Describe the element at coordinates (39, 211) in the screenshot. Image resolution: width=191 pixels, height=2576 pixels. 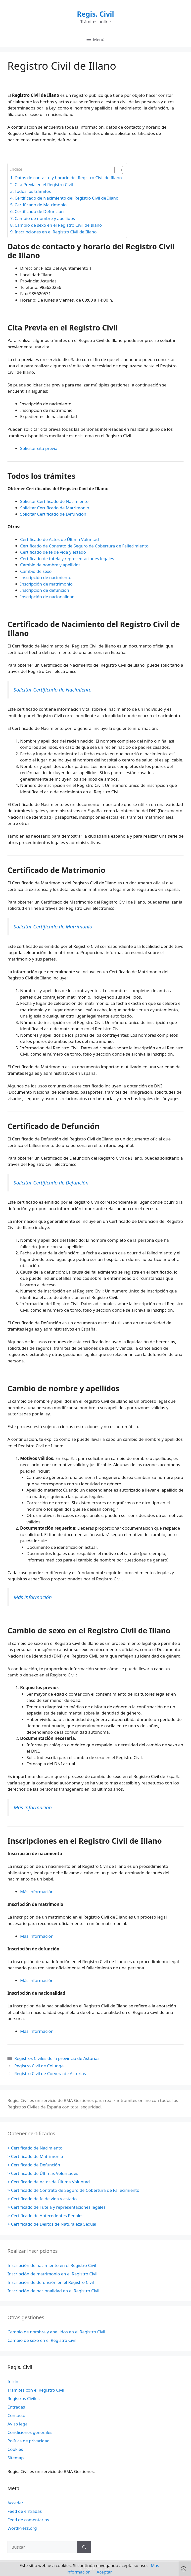
I see `Certificado de Defunción` at that location.